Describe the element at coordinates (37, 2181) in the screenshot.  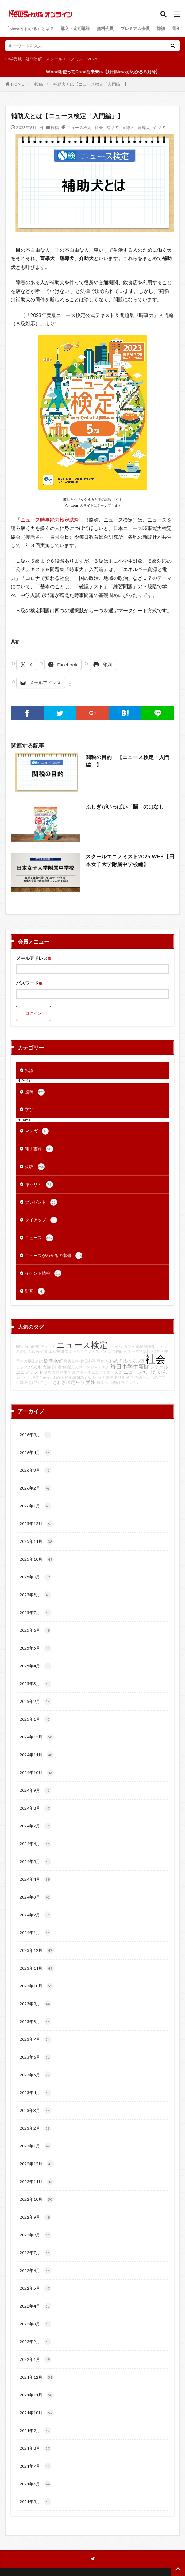
I see `2022年11月` at that location.